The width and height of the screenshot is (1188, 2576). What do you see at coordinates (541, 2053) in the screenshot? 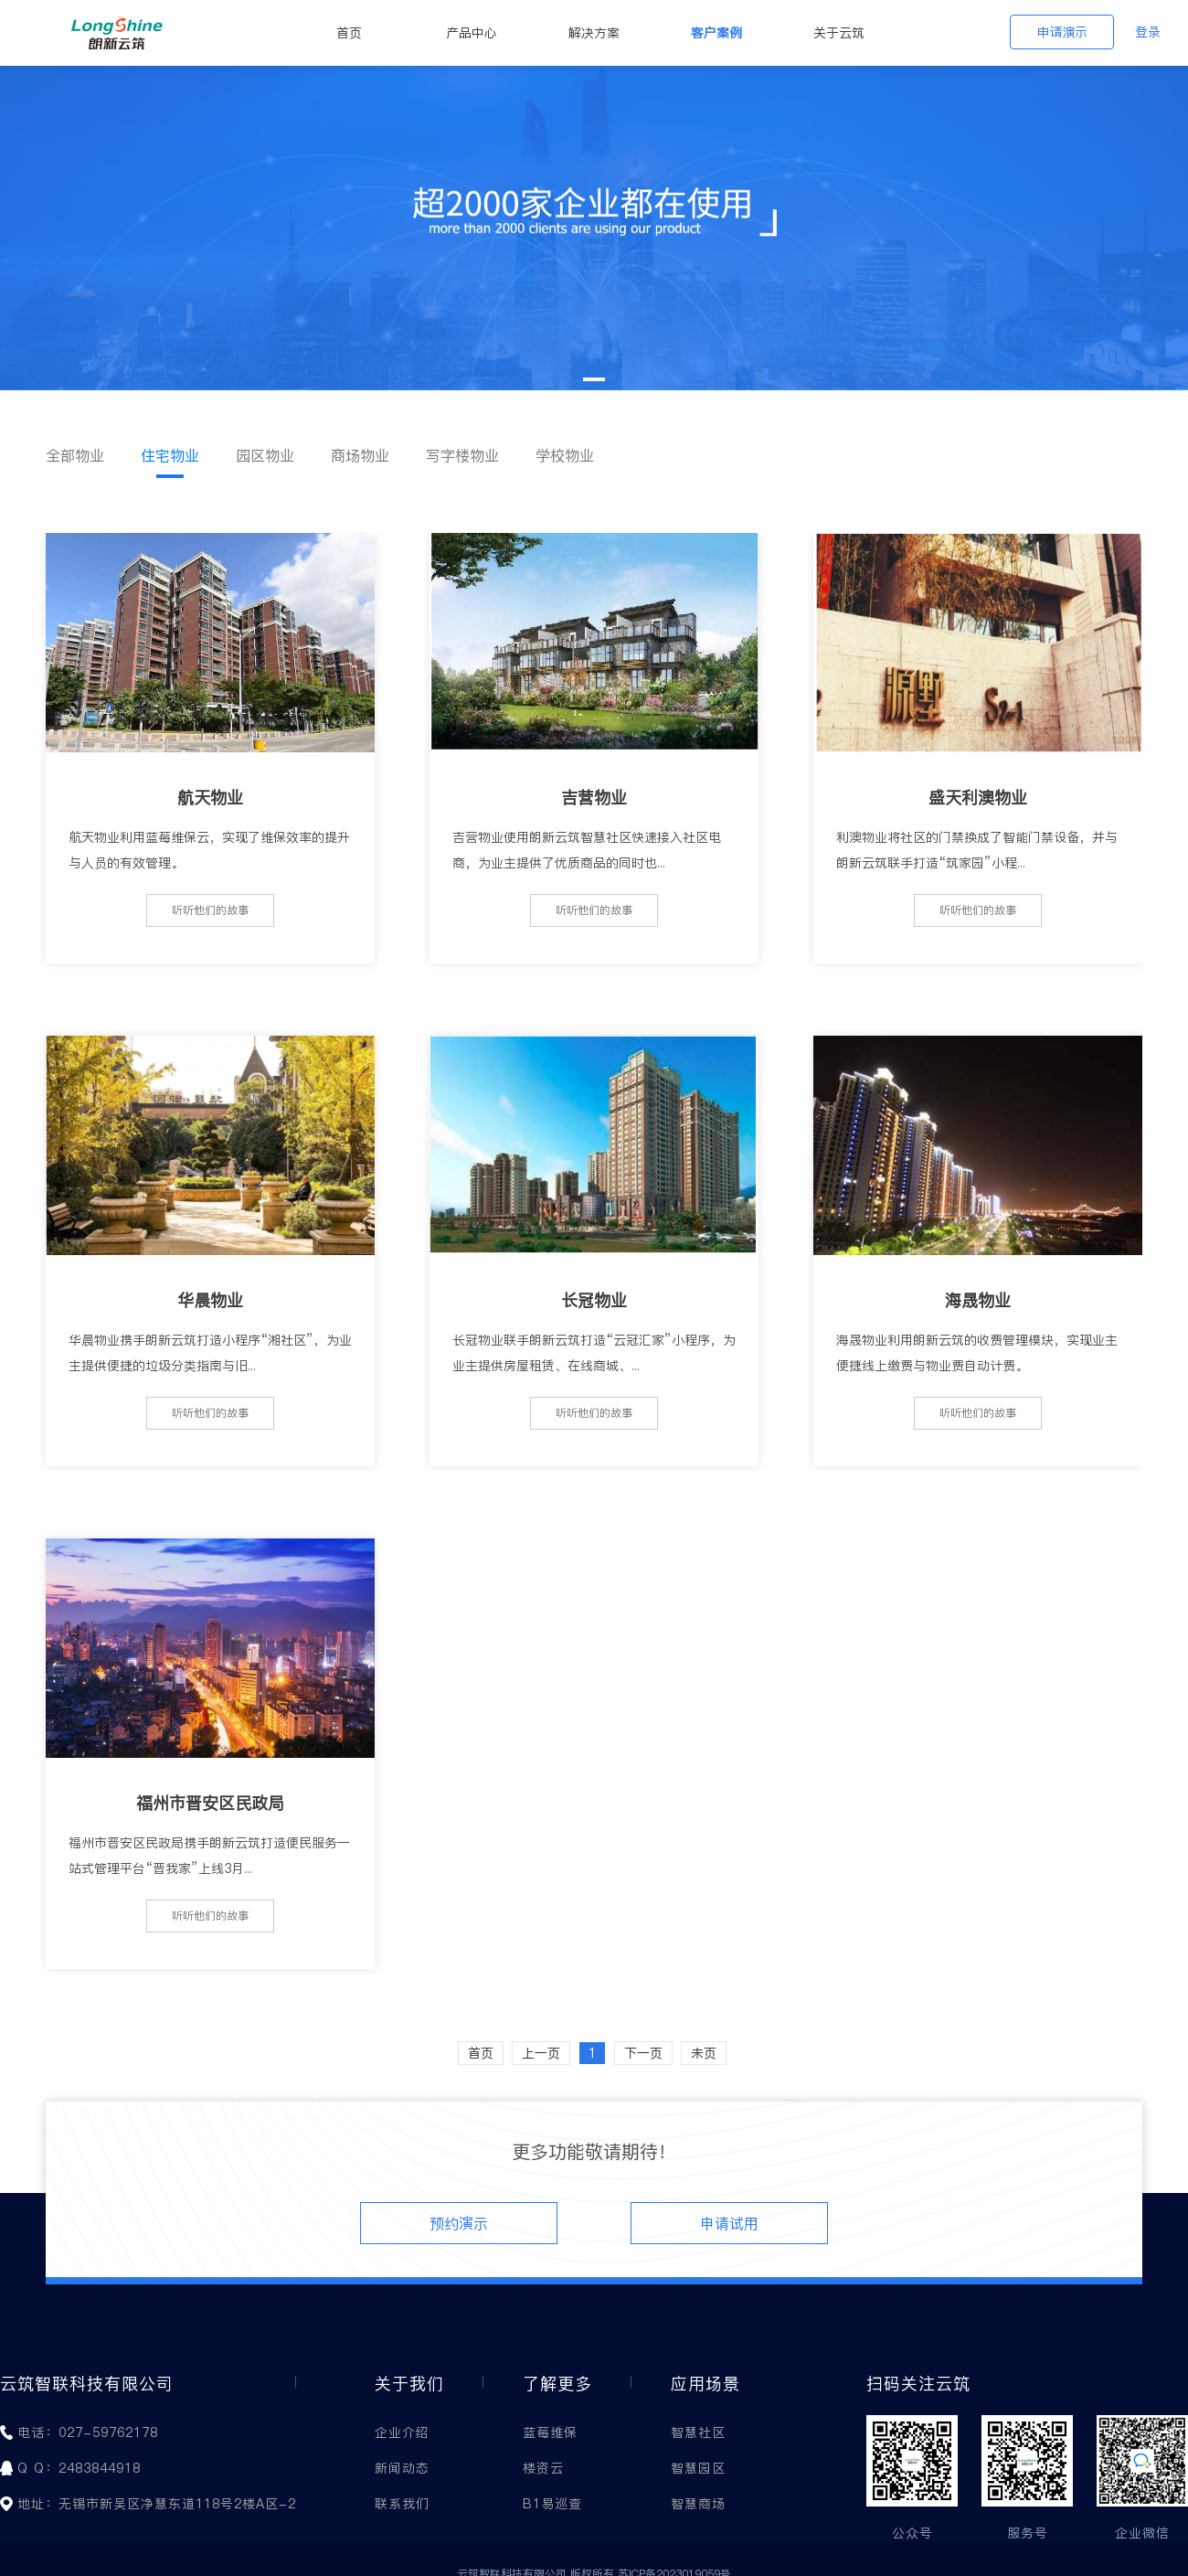
I see `上一页` at bounding box center [541, 2053].